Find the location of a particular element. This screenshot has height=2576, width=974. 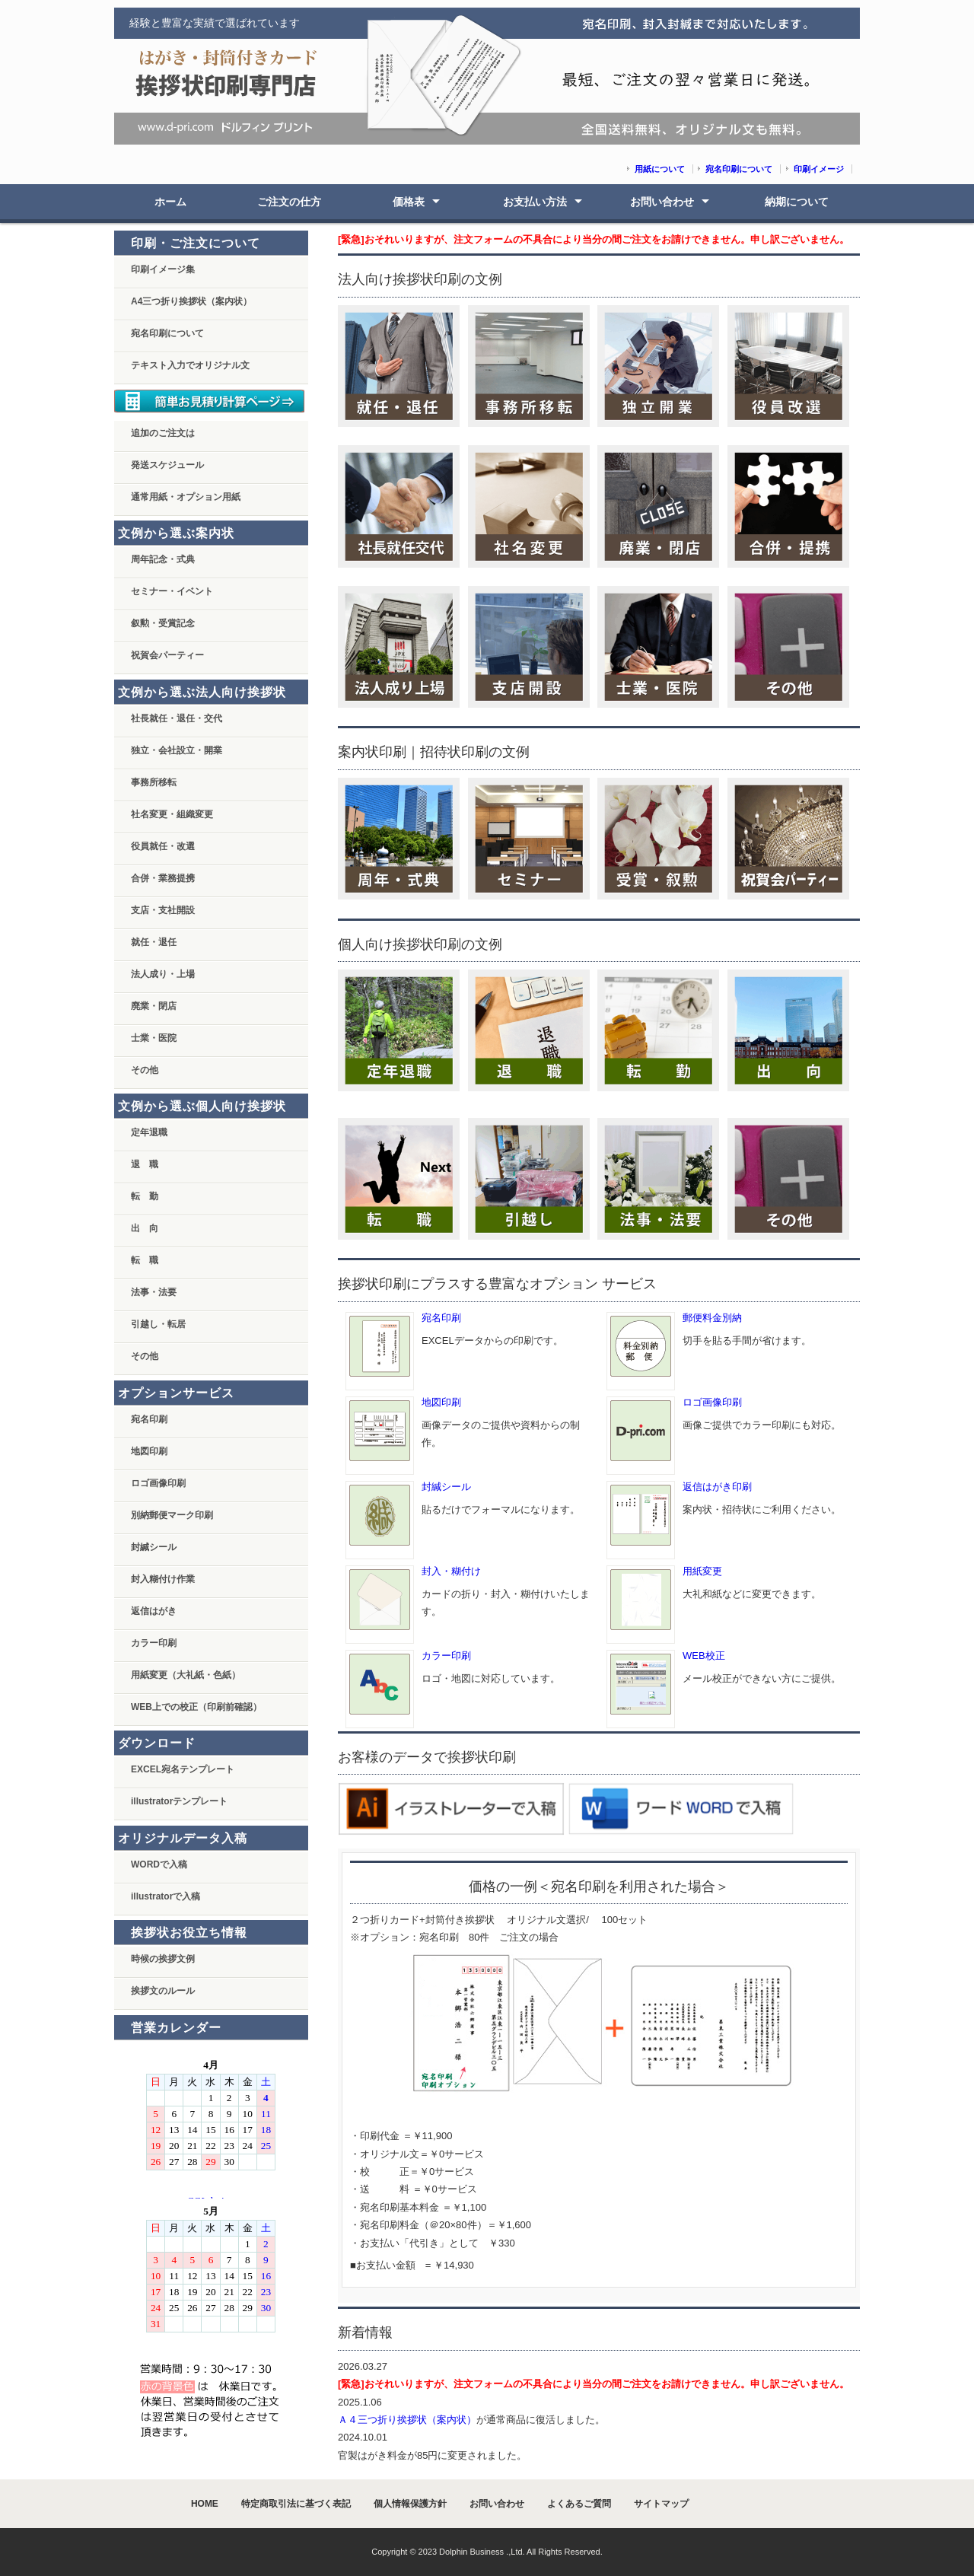

印刷イメージ is located at coordinates (819, 169).